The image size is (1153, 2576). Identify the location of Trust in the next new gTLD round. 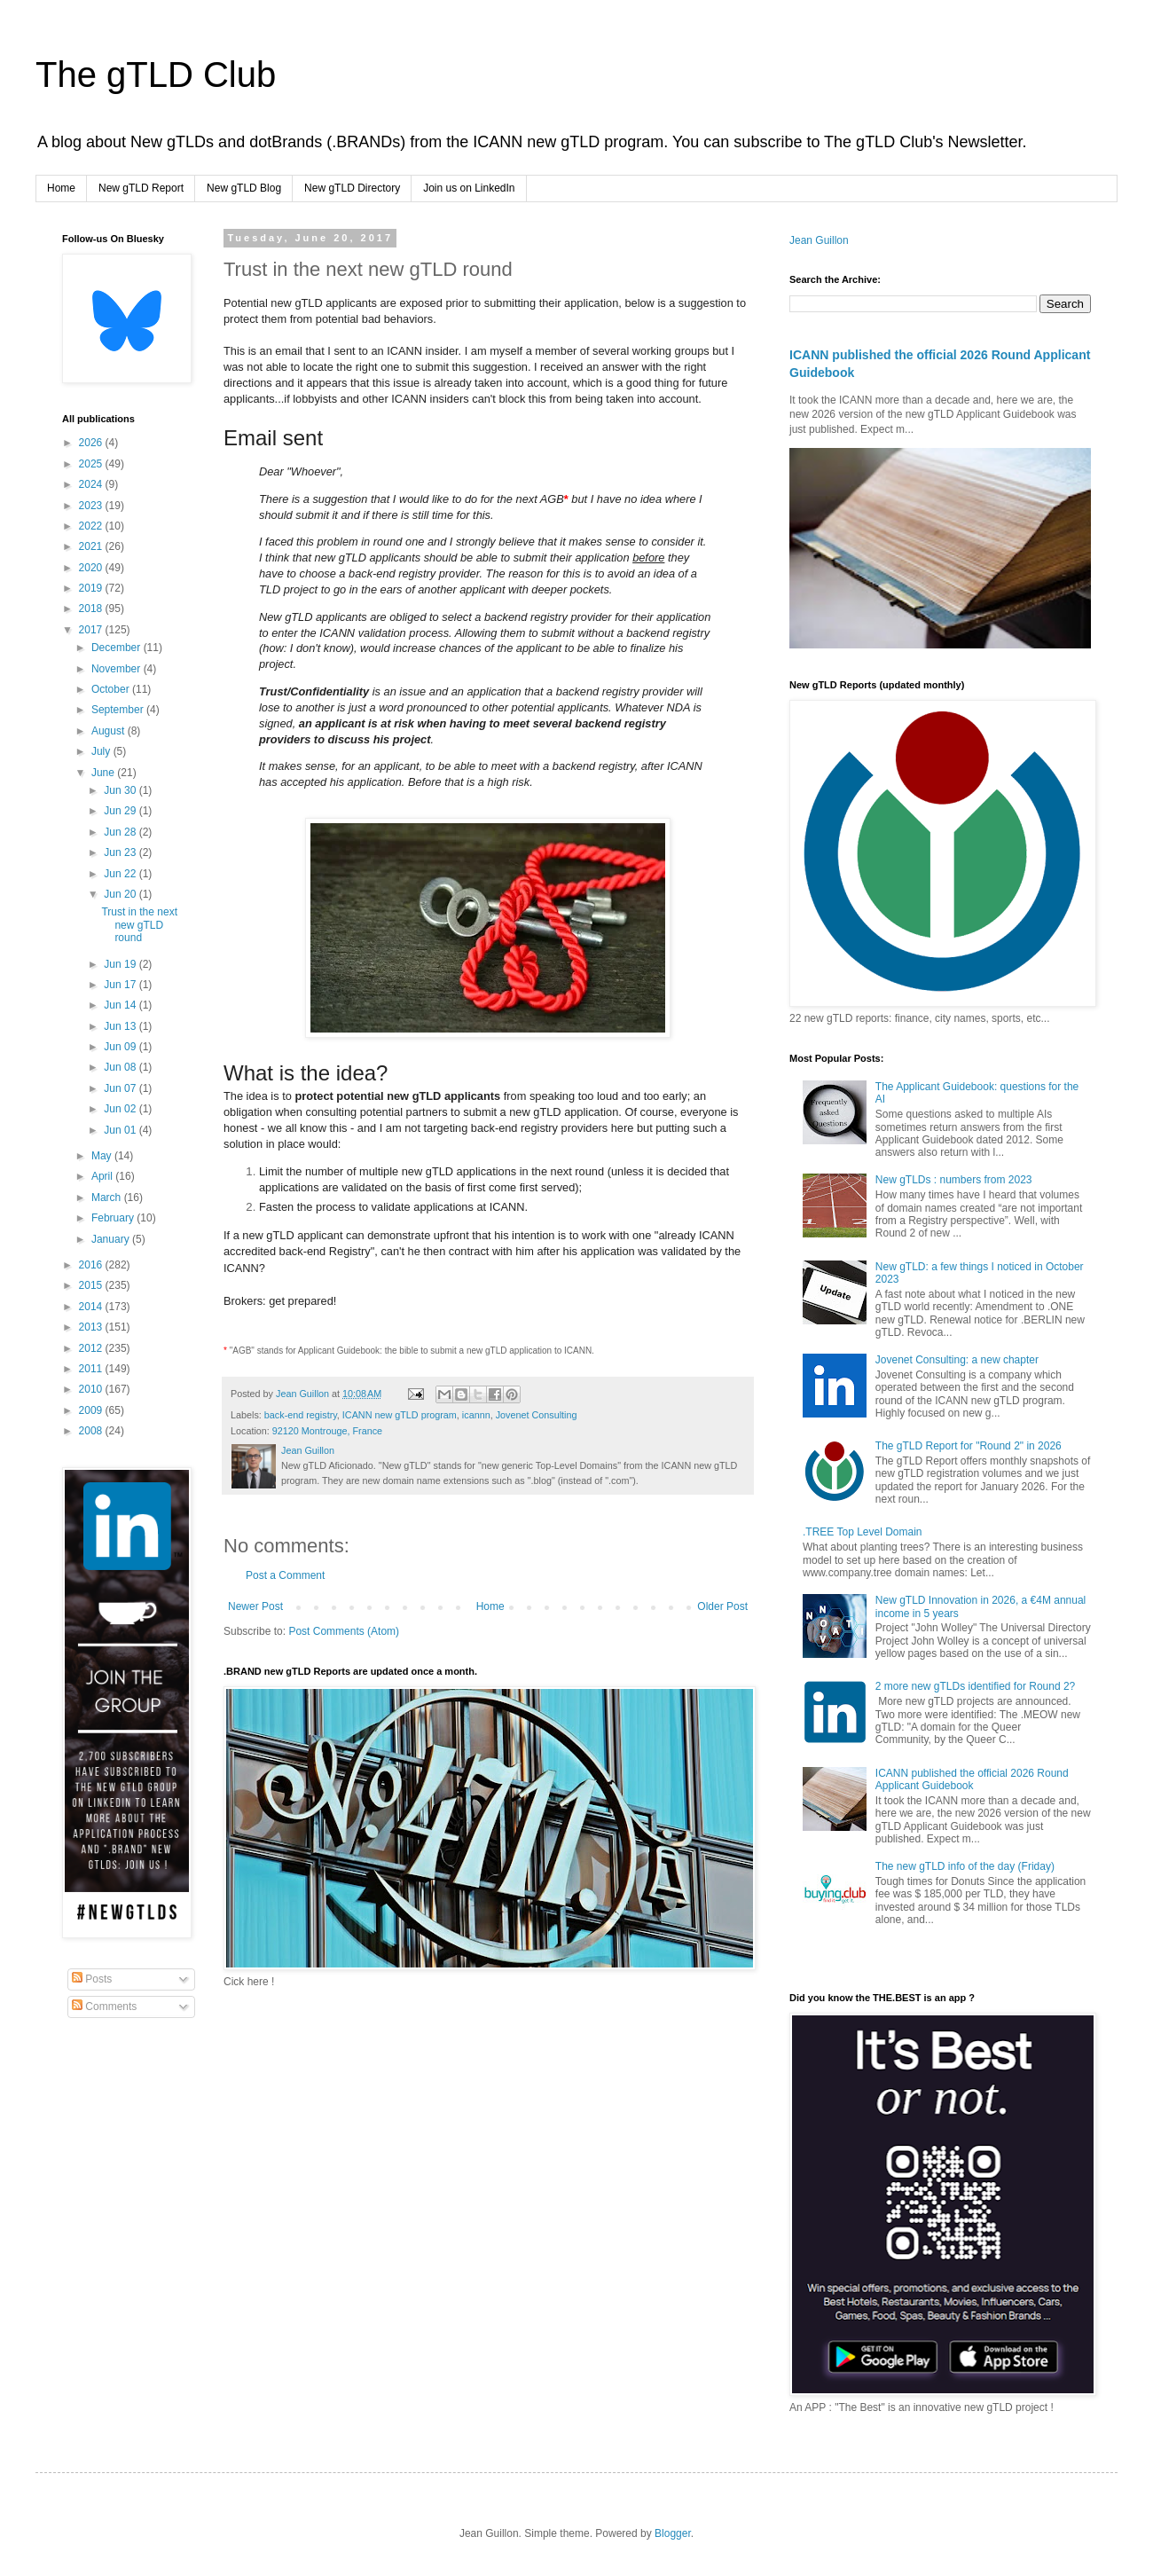
(139, 925).